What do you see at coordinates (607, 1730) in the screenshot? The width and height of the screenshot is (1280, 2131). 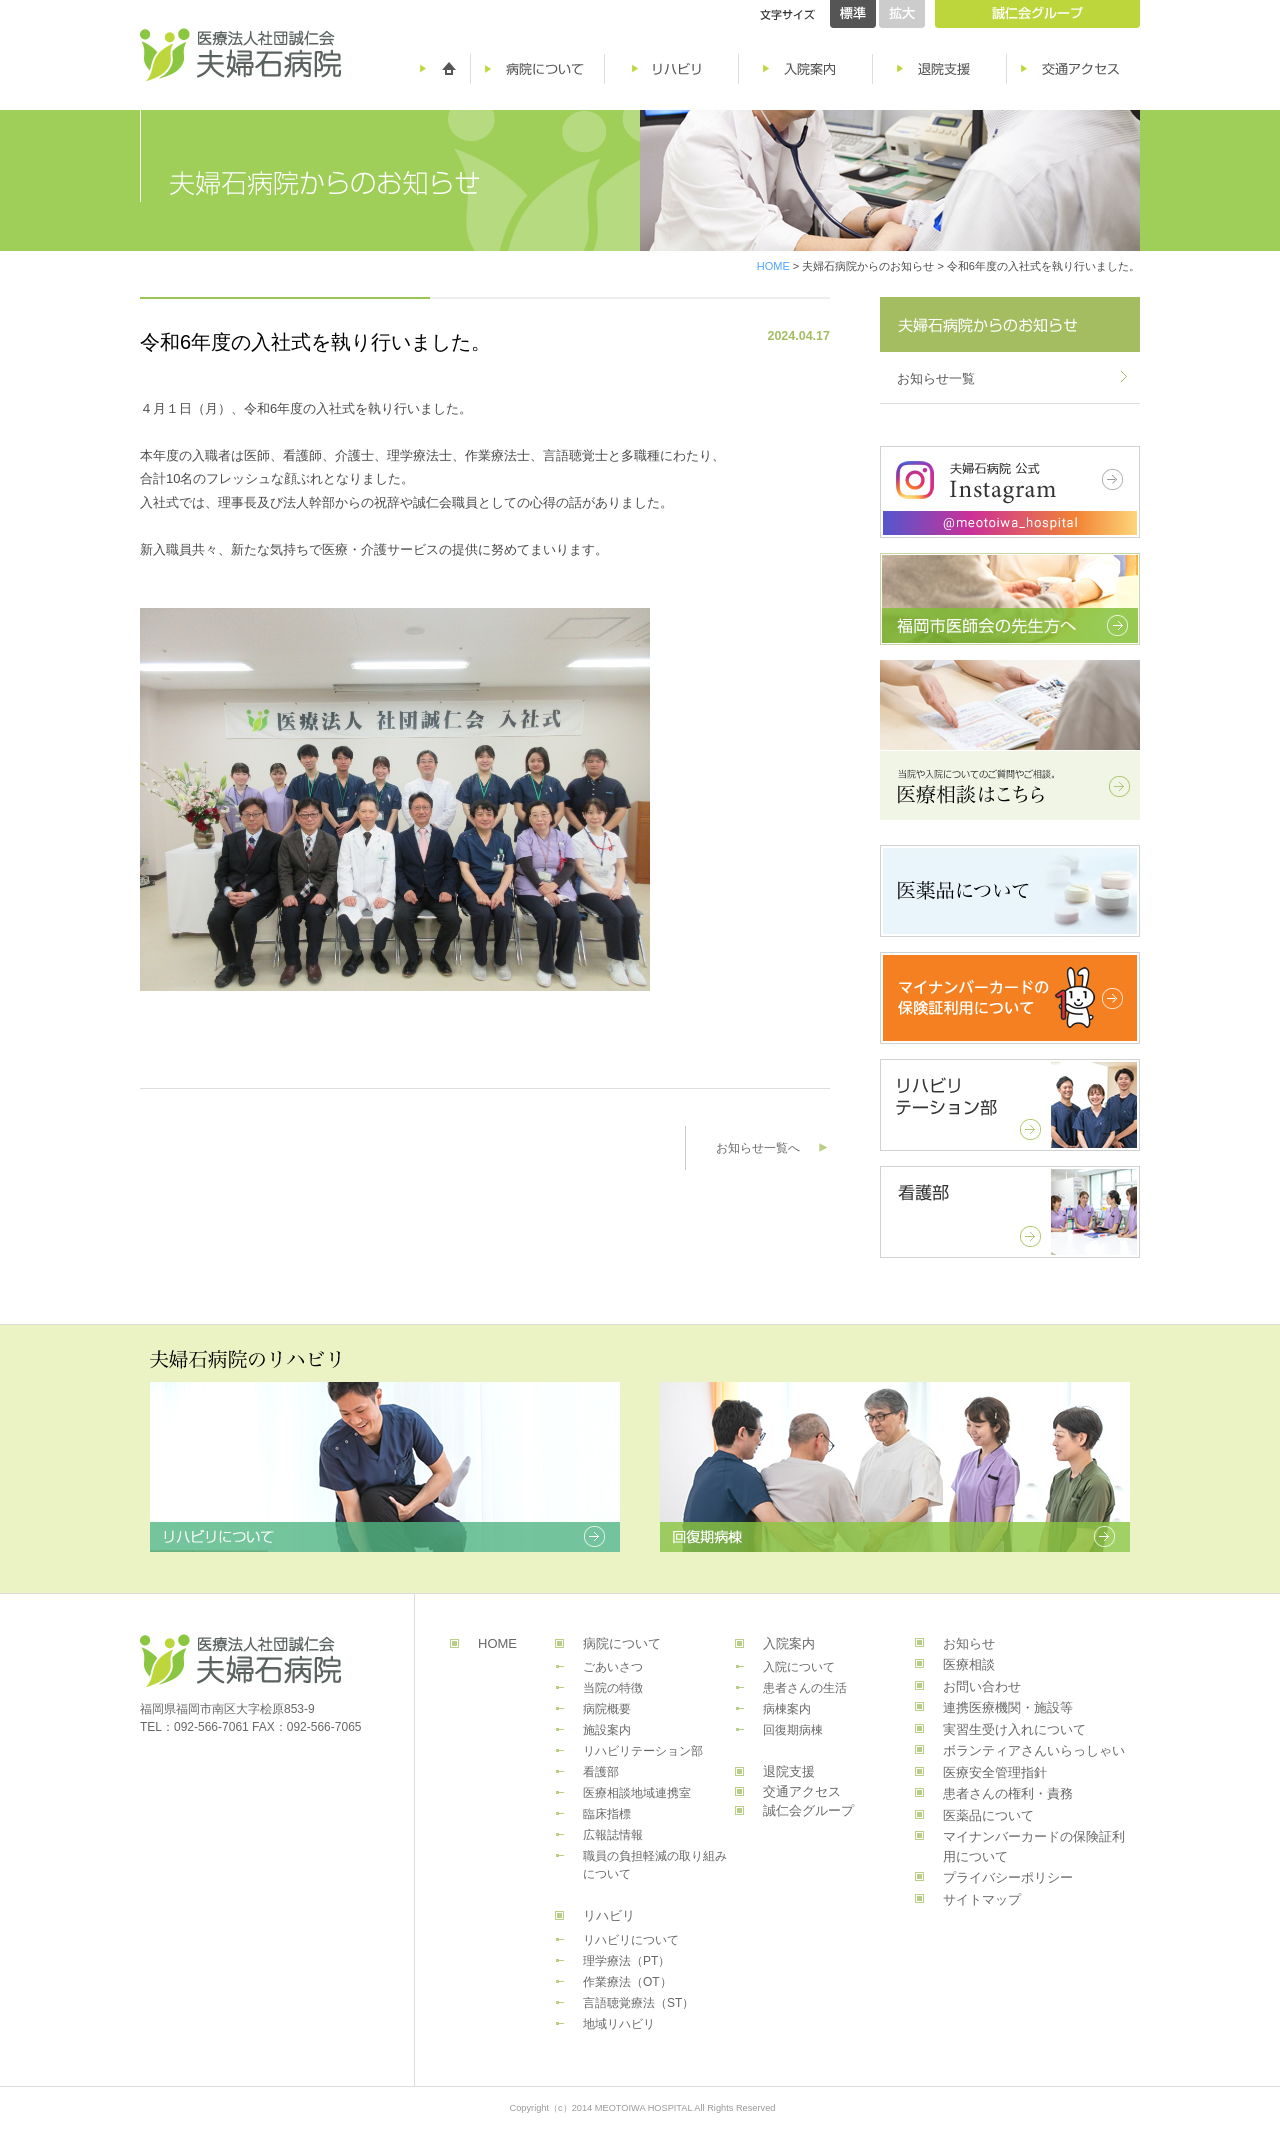 I see `施設案内` at bounding box center [607, 1730].